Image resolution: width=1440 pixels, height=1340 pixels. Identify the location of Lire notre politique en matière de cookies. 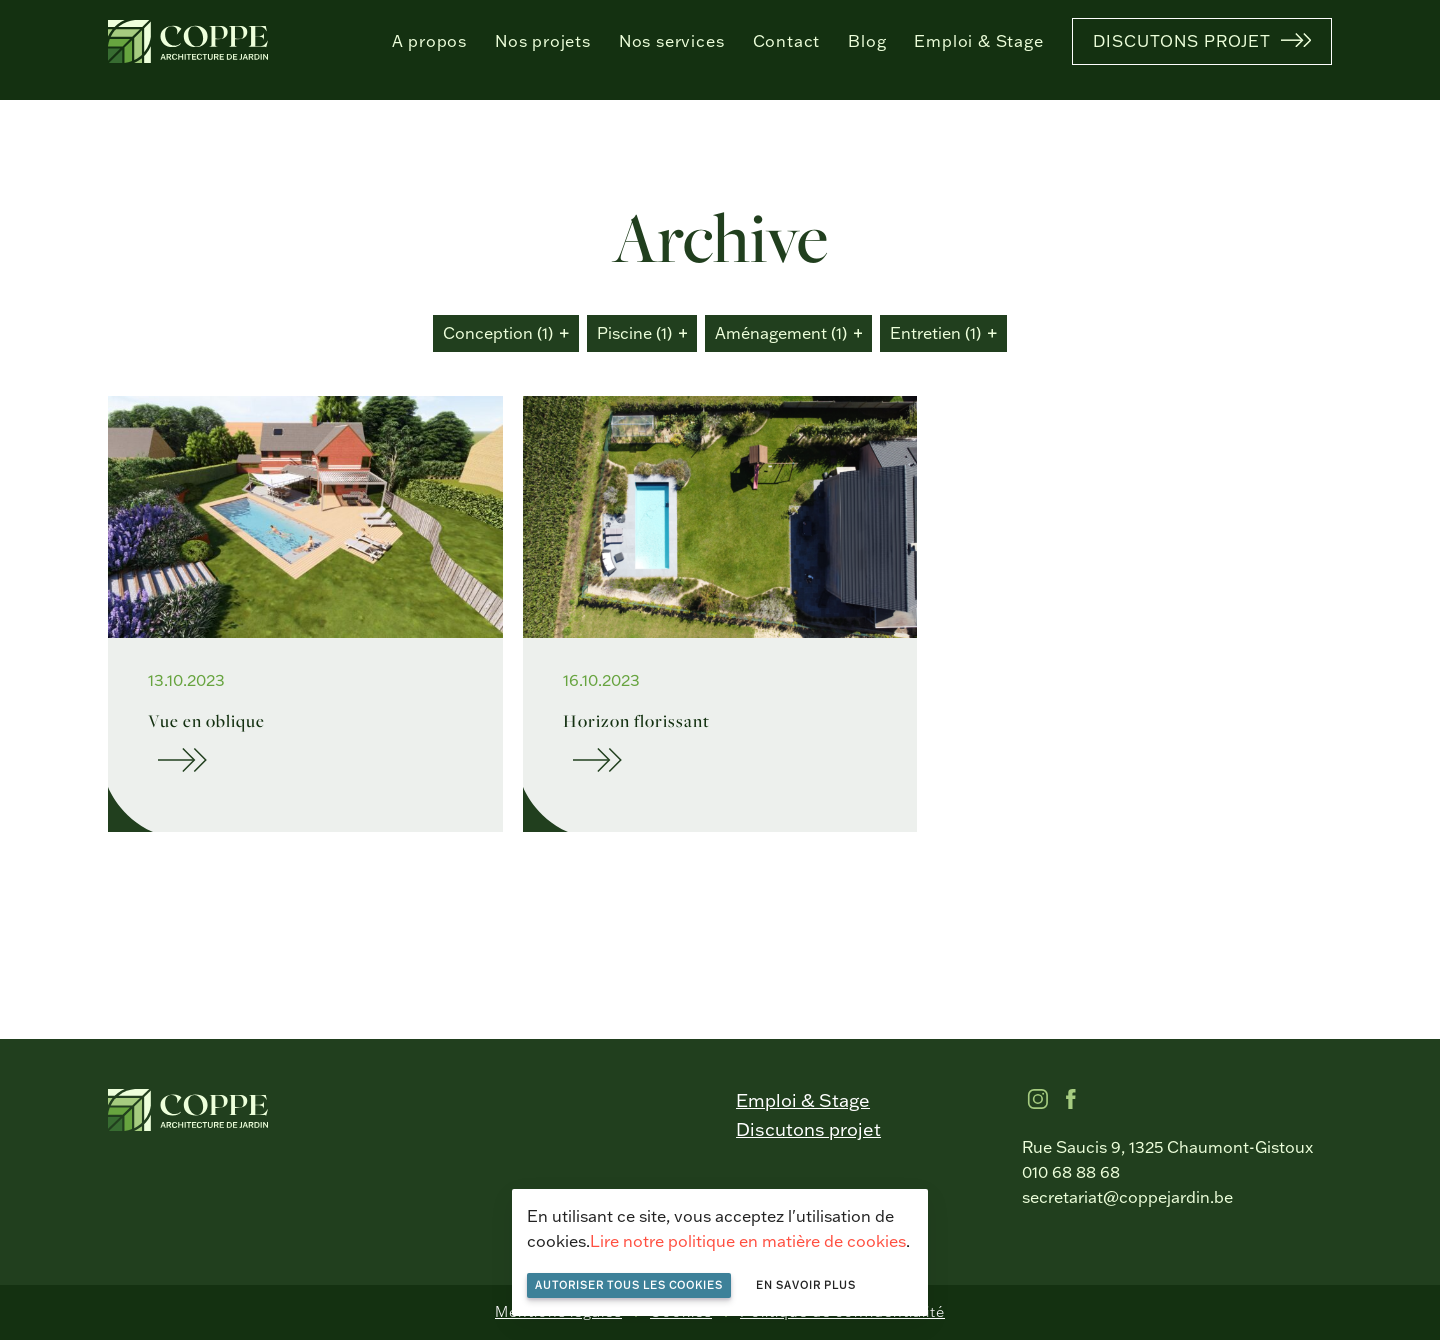
(748, 1241).